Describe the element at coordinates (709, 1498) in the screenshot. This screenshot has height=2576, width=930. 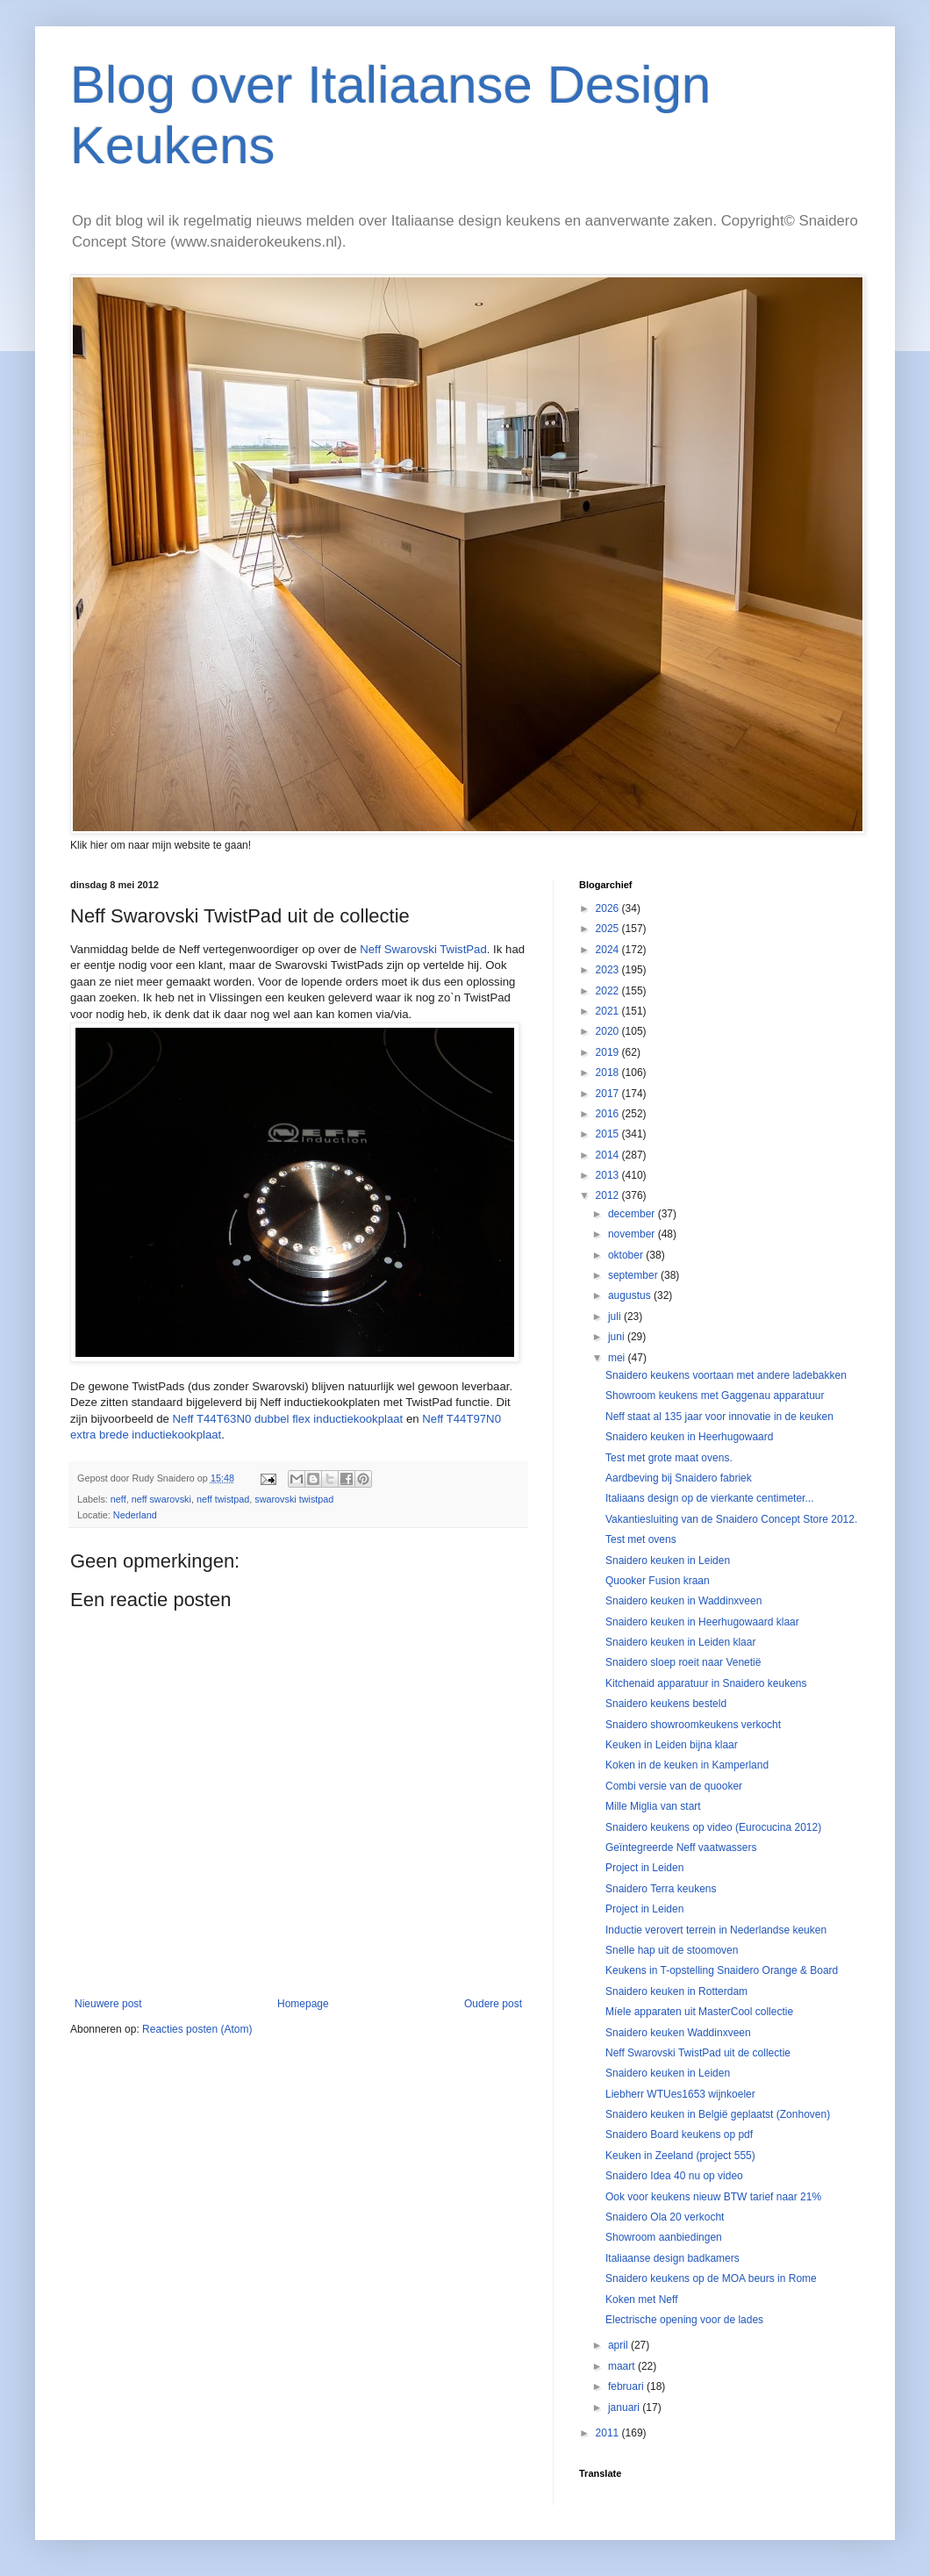
I see `Italiaans design op de vierkante centimeter...` at that location.